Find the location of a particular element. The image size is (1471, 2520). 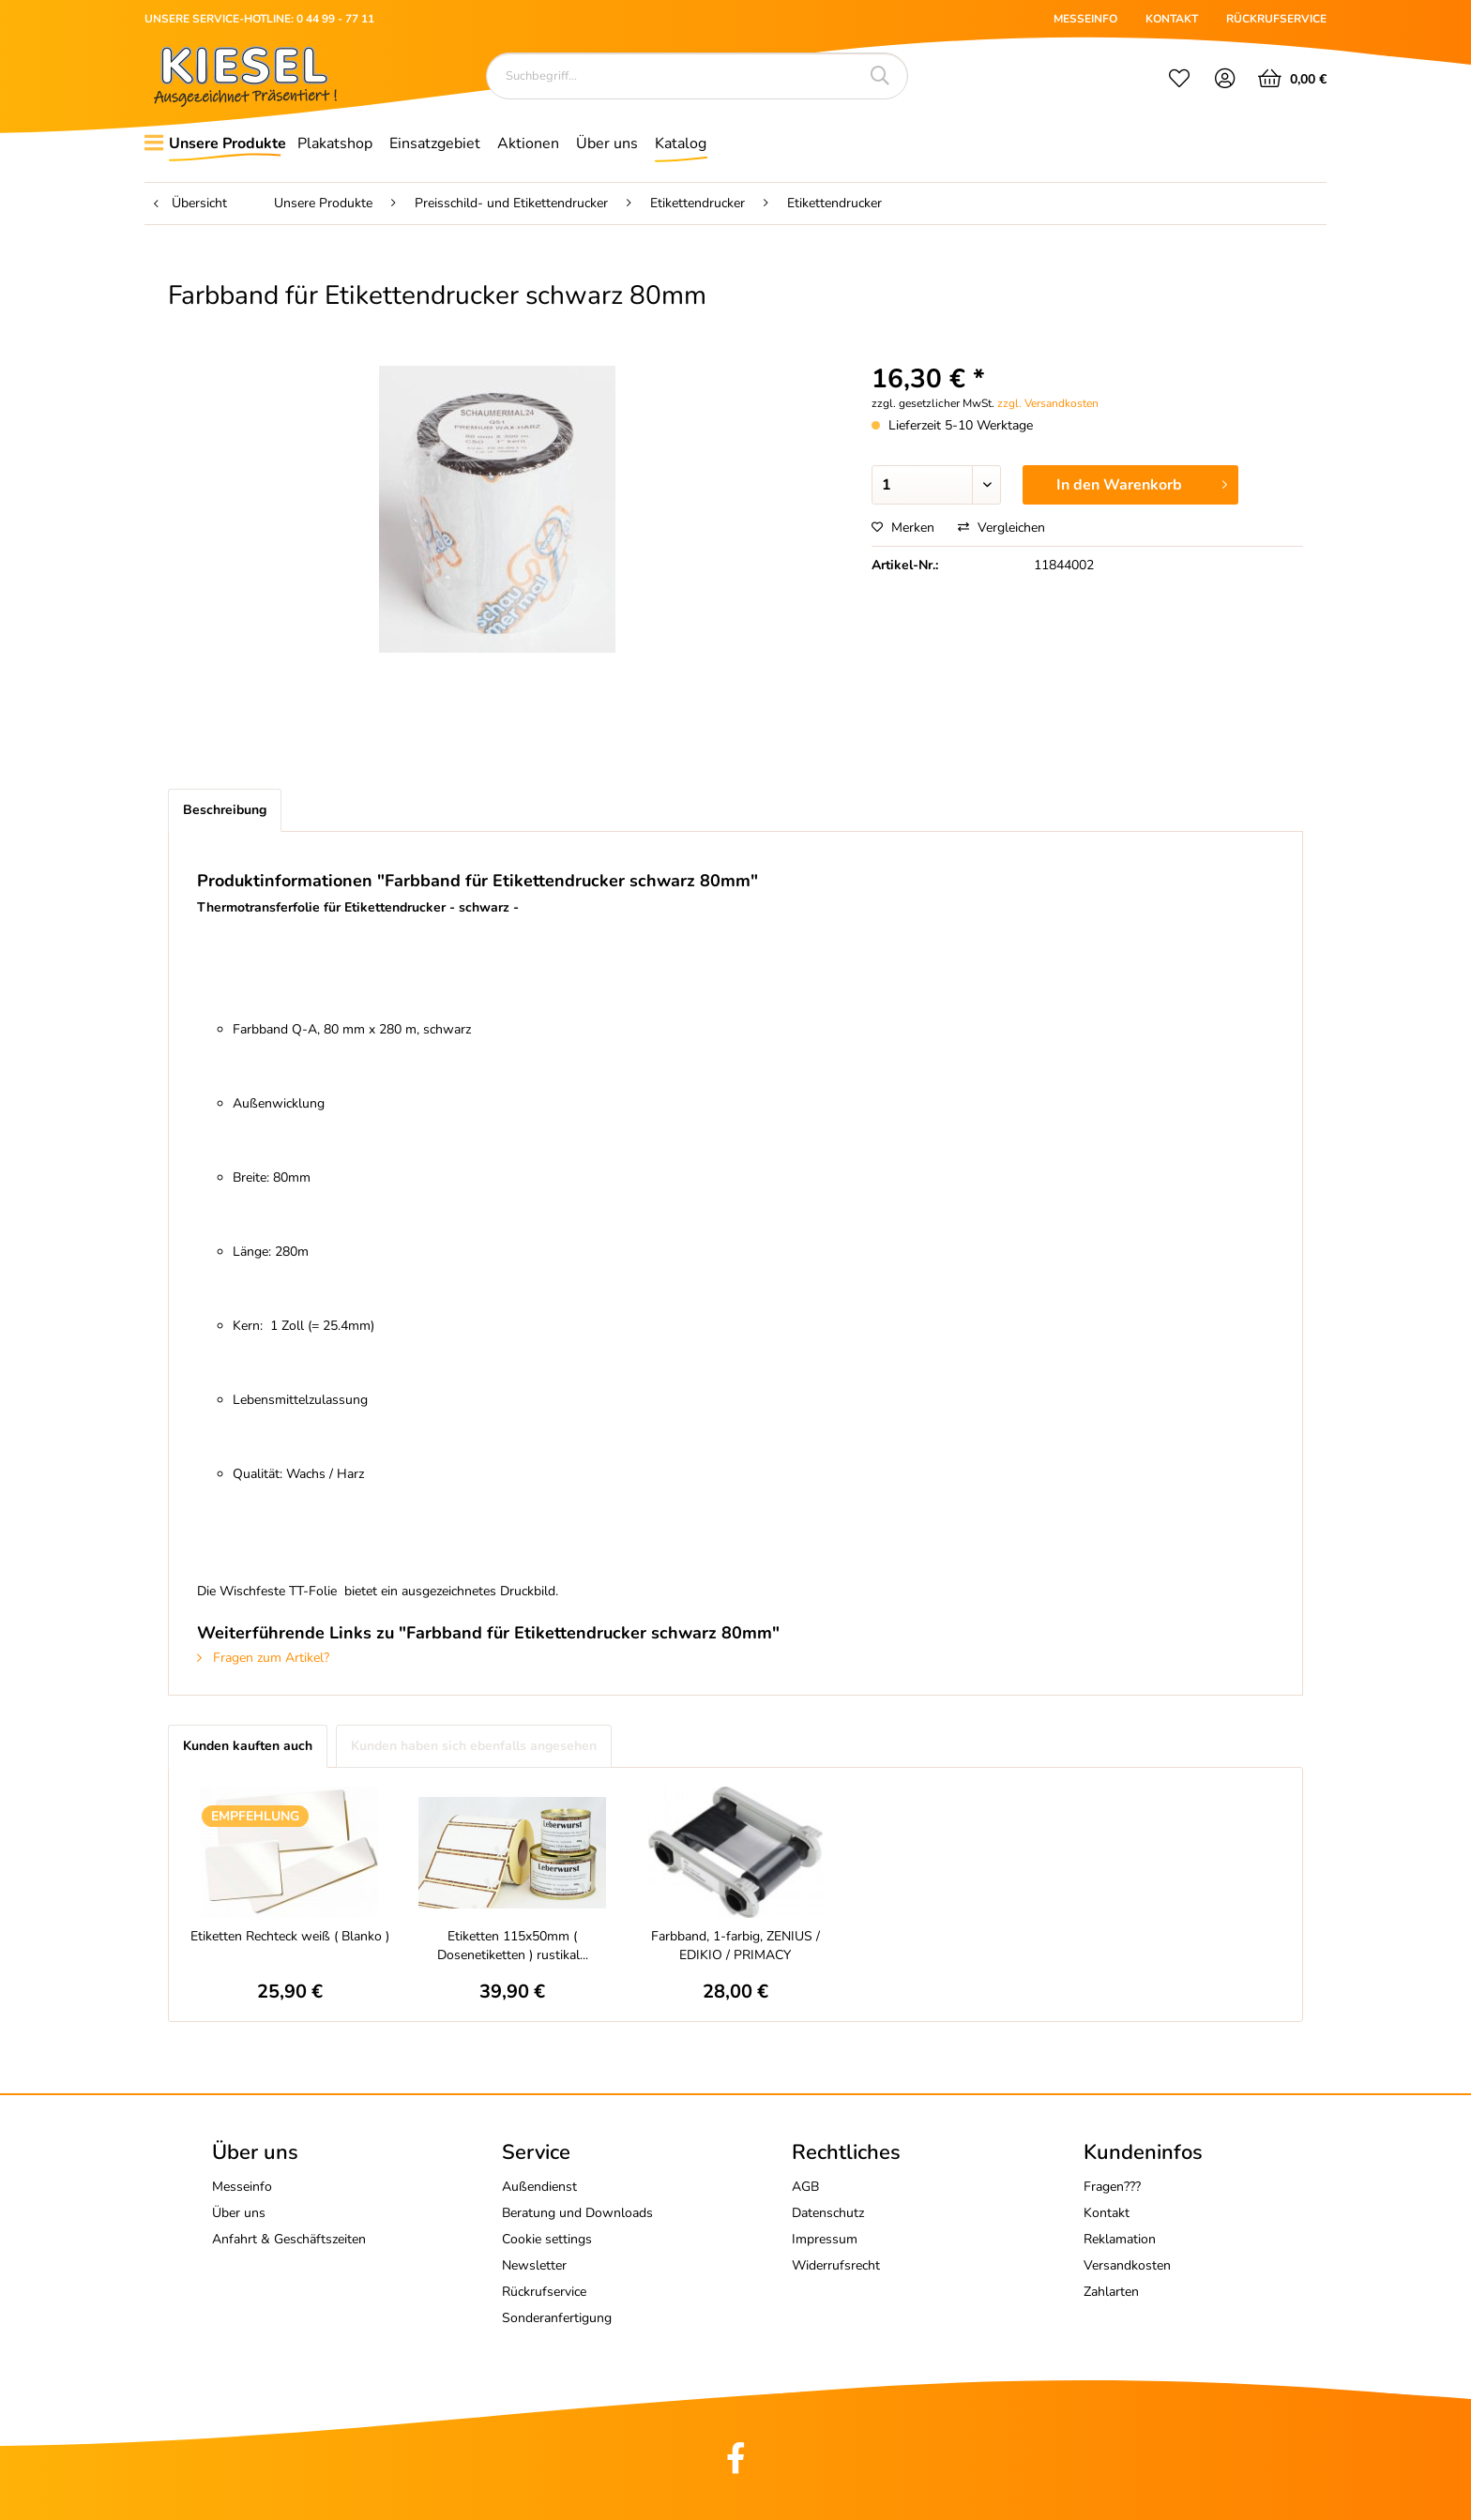

Fragen zum Artikel? is located at coordinates (263, 1658).